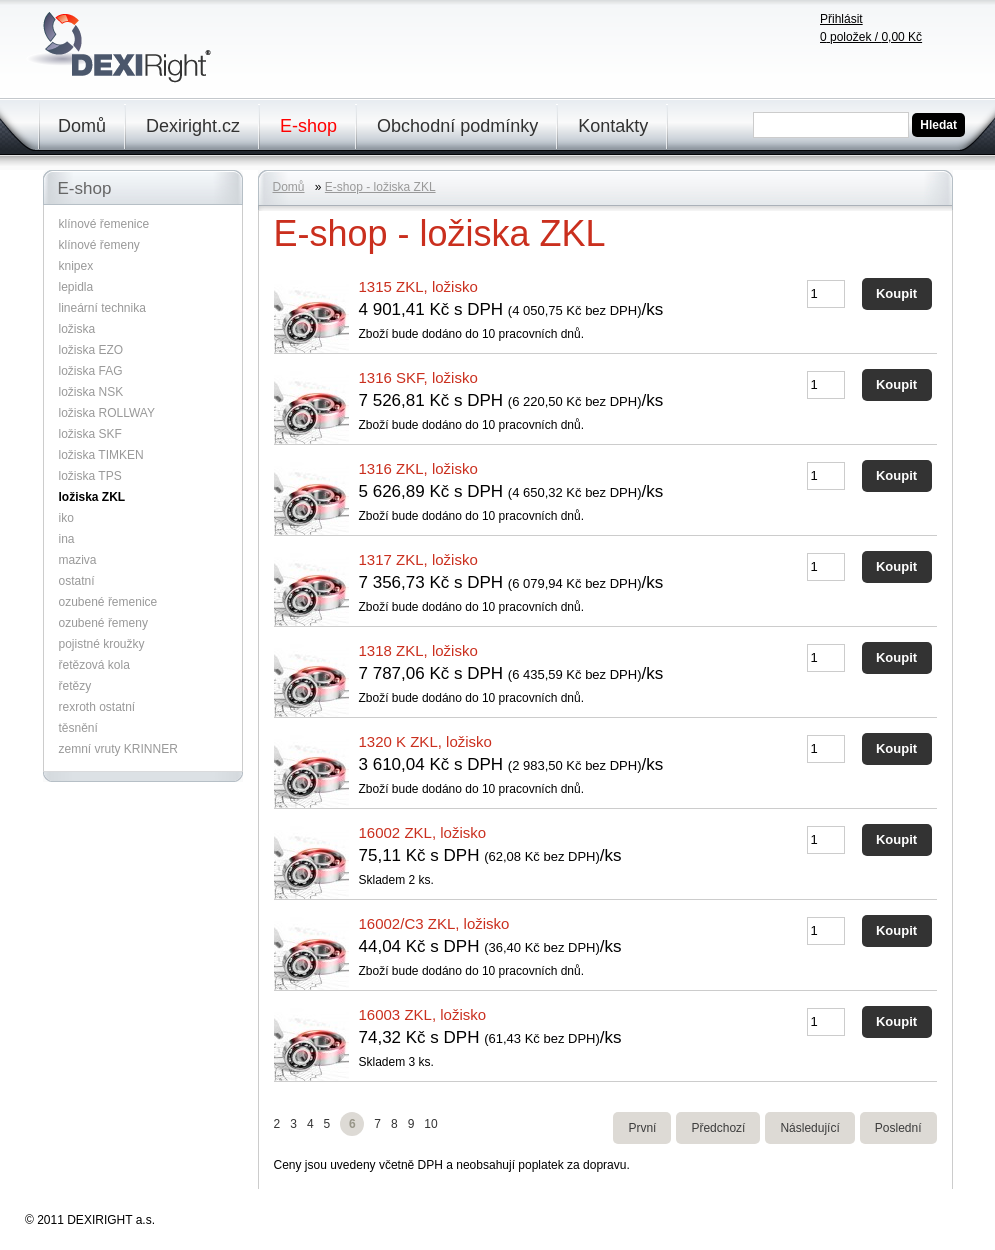  What do you see at coordinates (107, 413) in the screenshot?
I see `ložiska ROLLWAY` at bounding box center [107, 413].